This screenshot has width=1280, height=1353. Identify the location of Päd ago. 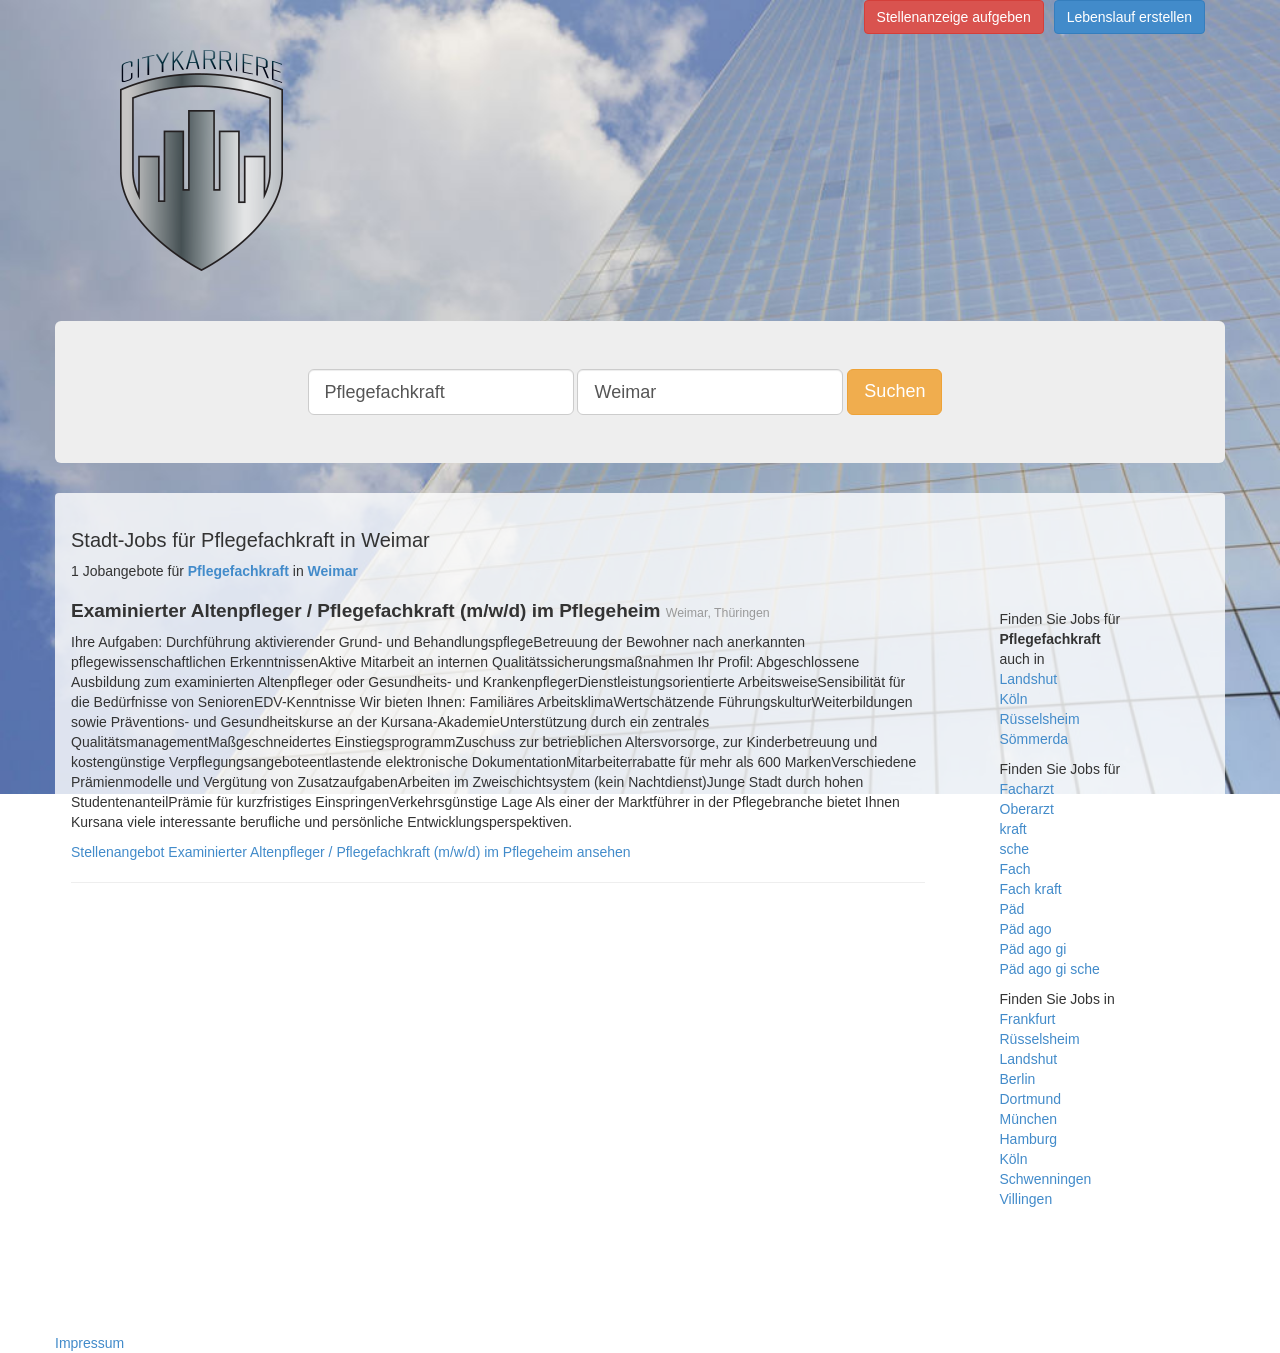
(1026, 929).